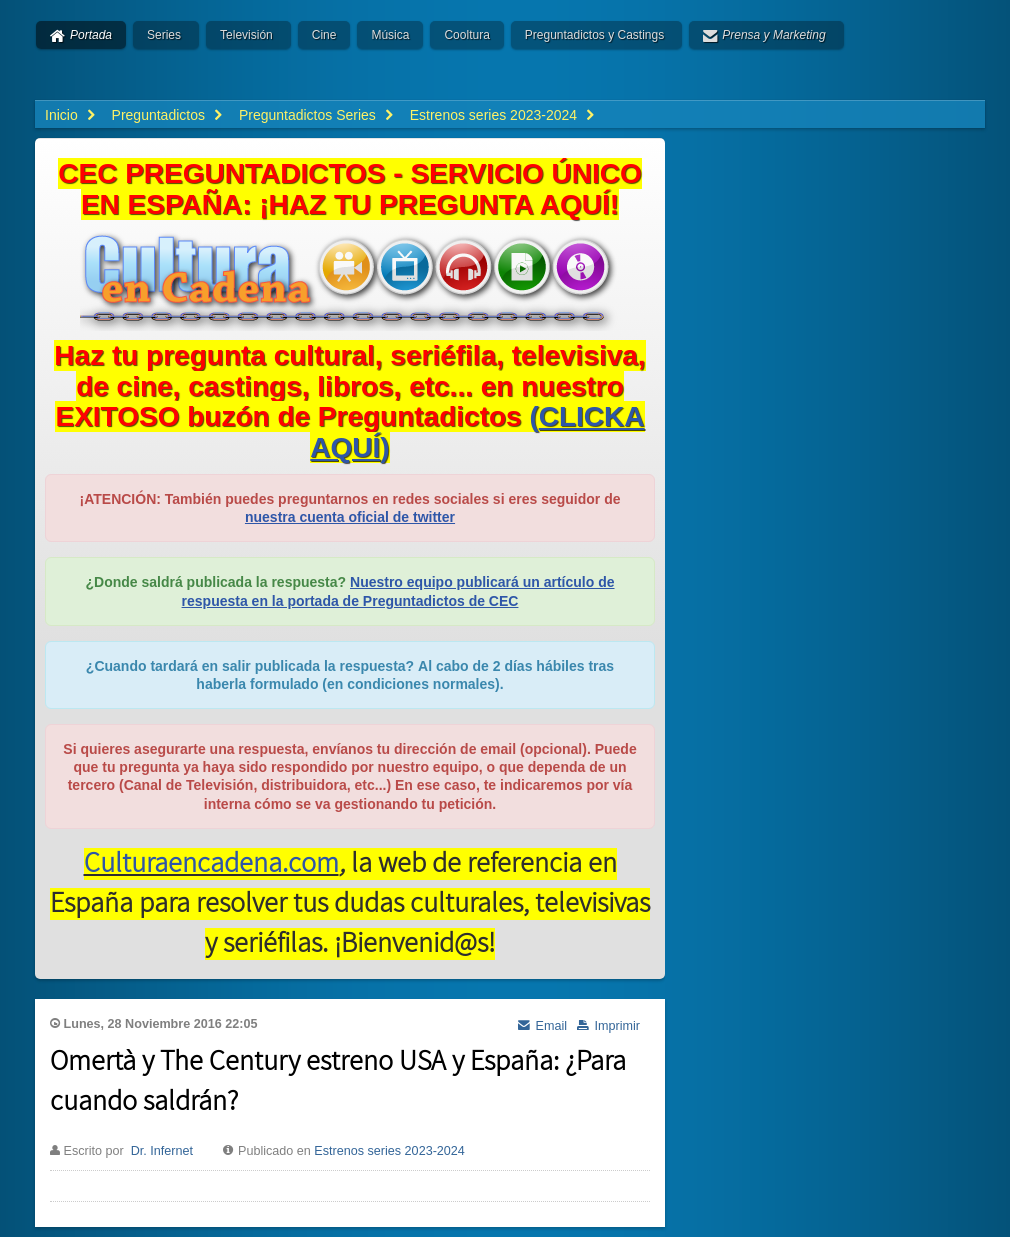 The width and height of the screenshot is (1010, 1237). Describe the element at coordinates (466, 35) in the screenshot. I see `Cooltura` at that location.